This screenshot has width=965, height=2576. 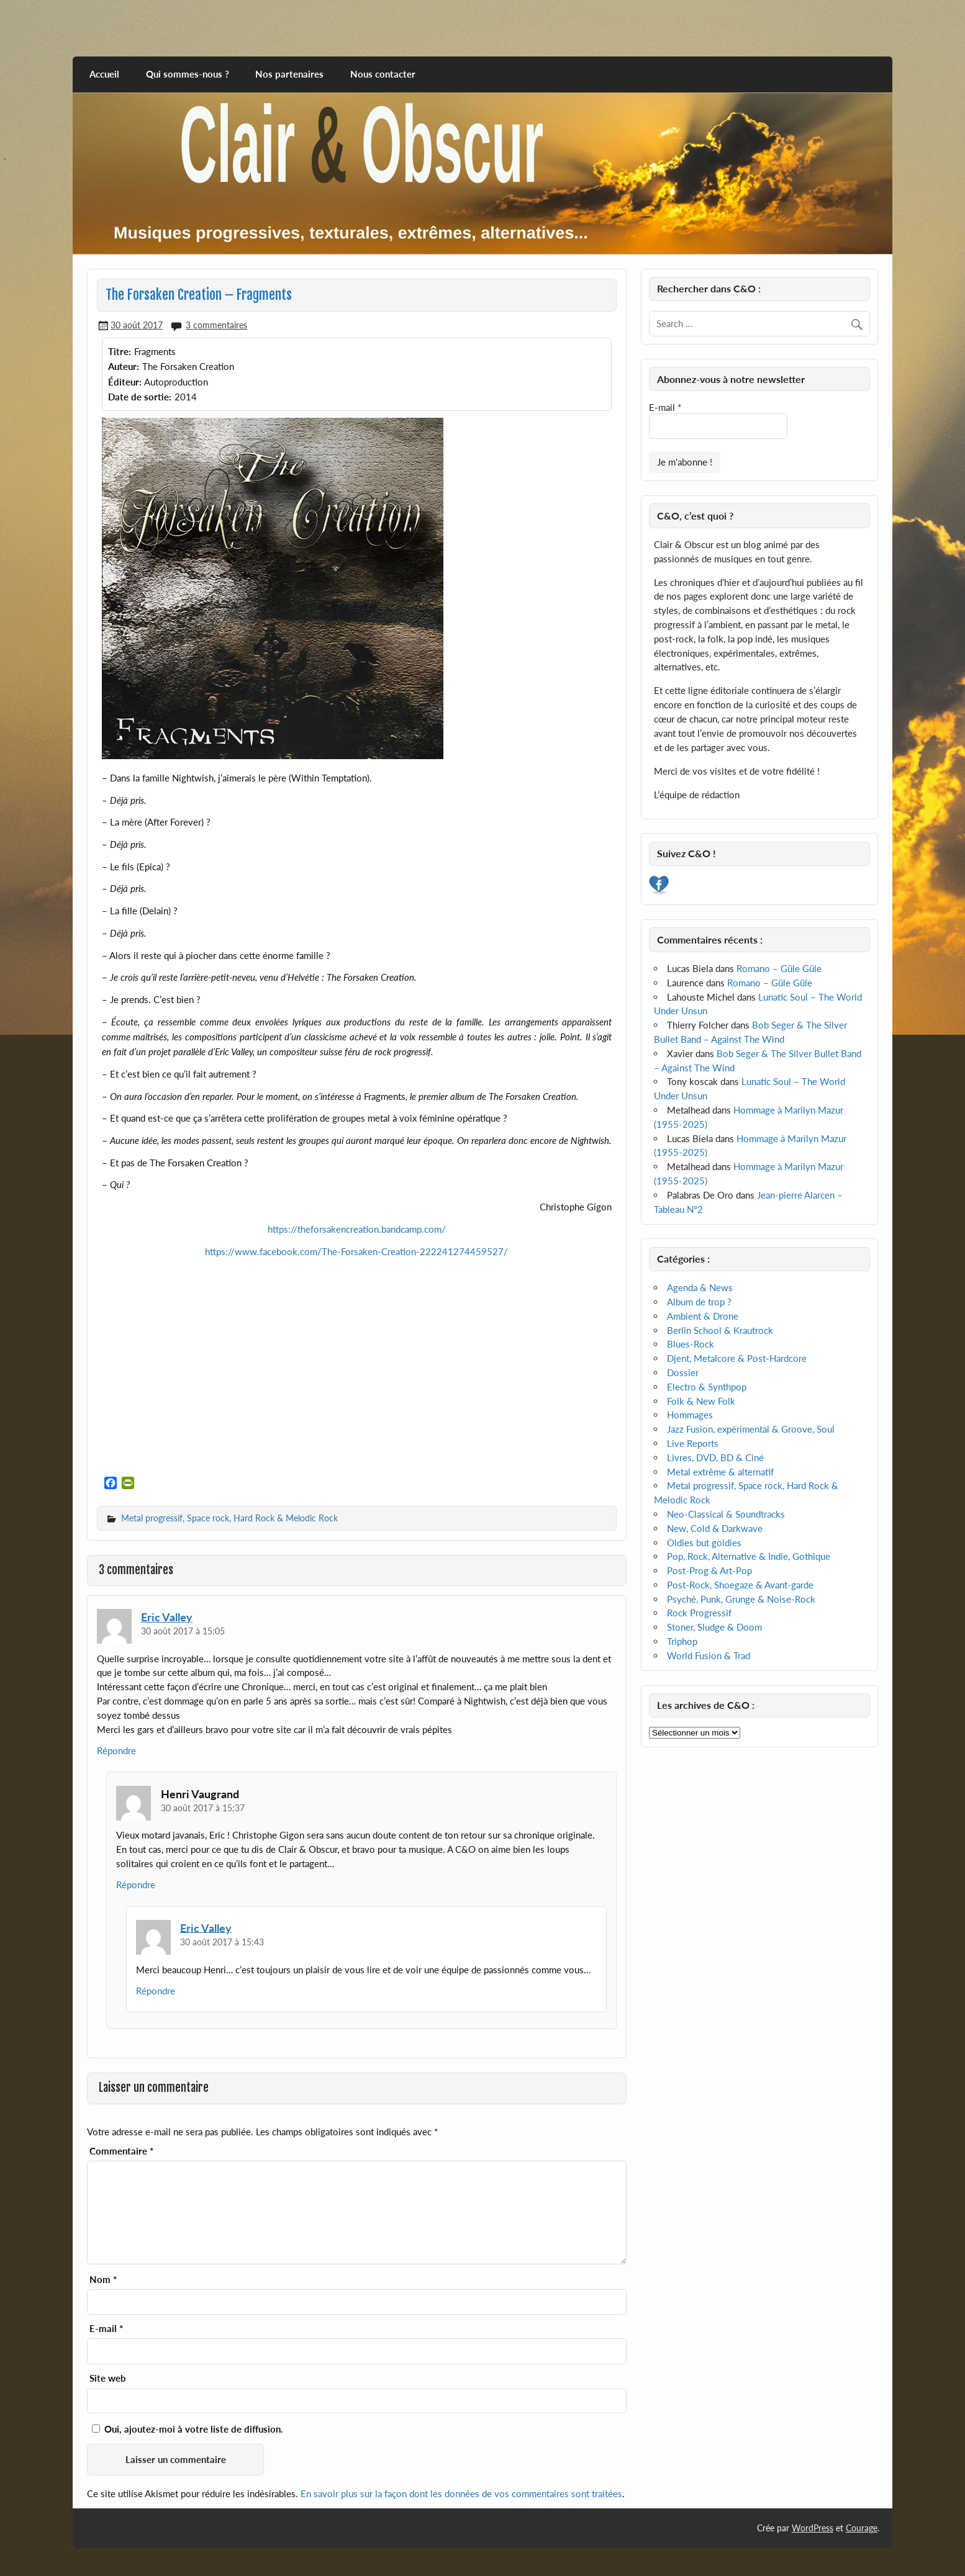 I want to click on Rock Progressif, so click(x=699, y=1612).